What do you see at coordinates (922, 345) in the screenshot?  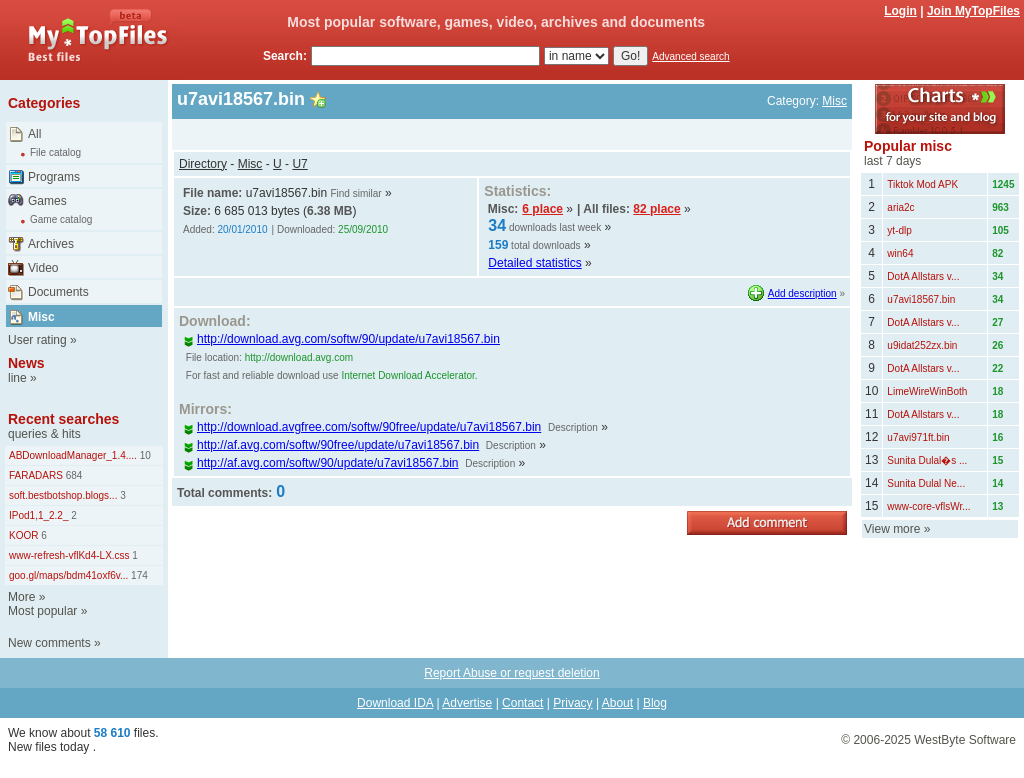 I see `u9idat252zx.bin` at bounding box center [922, 345].